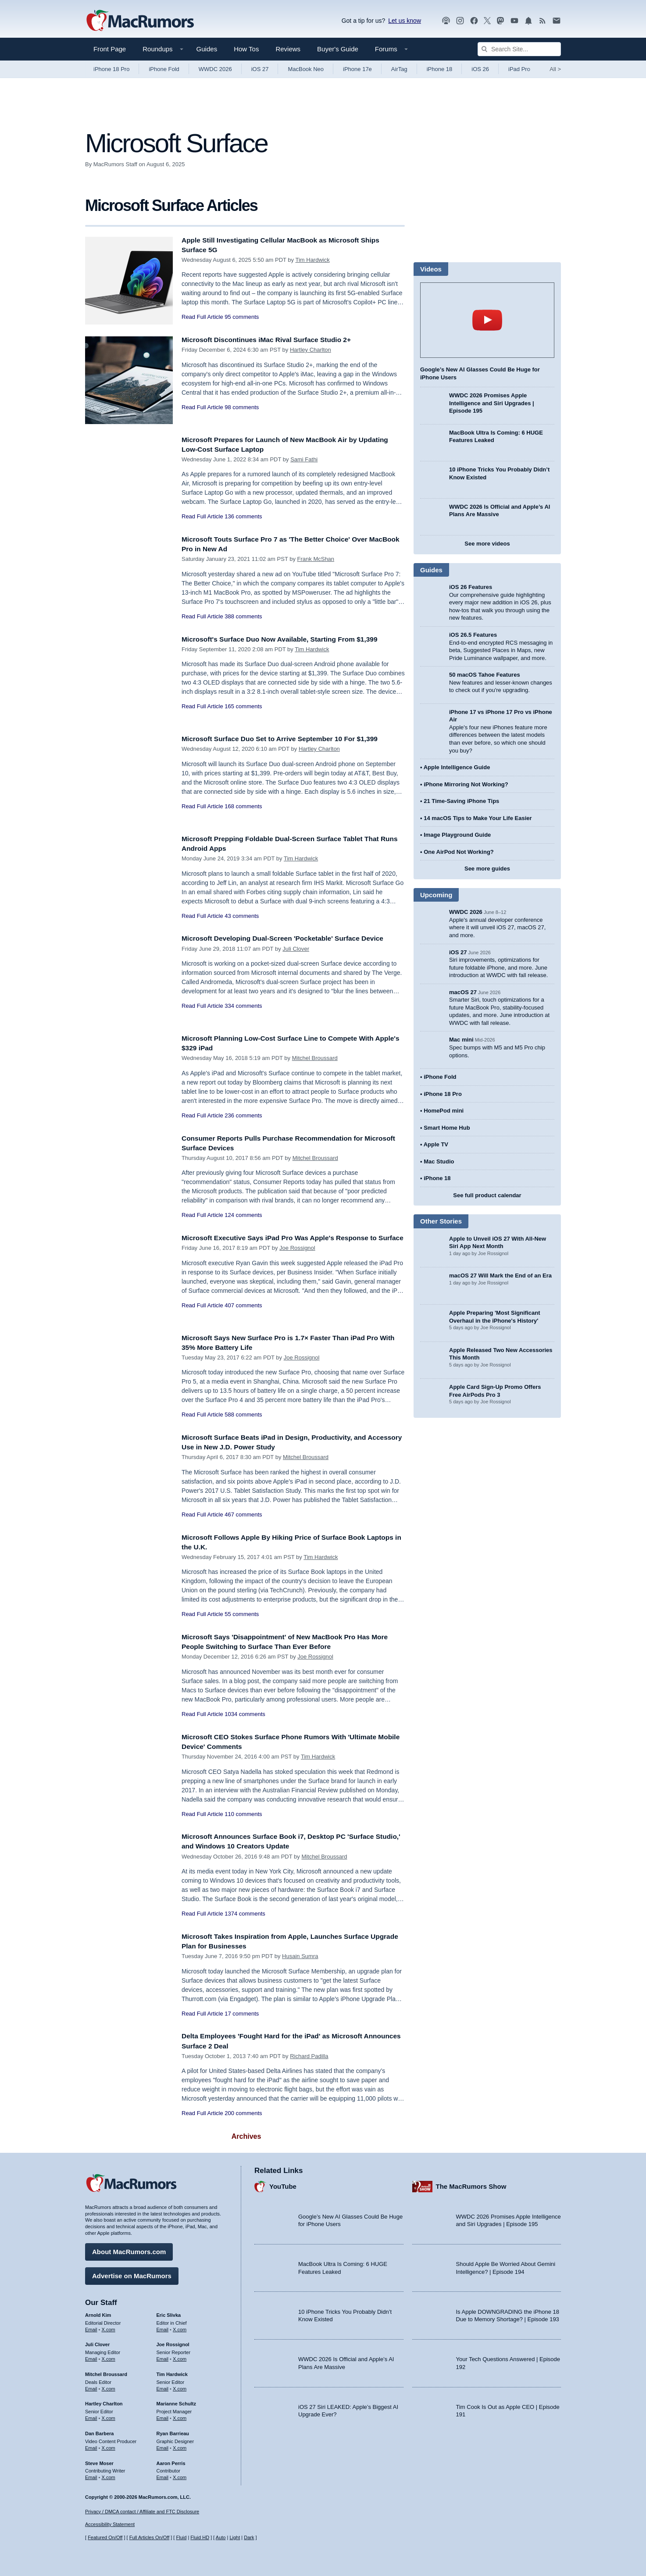 The height and width of the screenshot is (2576, 646). Describe the element at coordinates (446, 20) in the screenshot. I see `[MacRumors Show podcast]` at that location.